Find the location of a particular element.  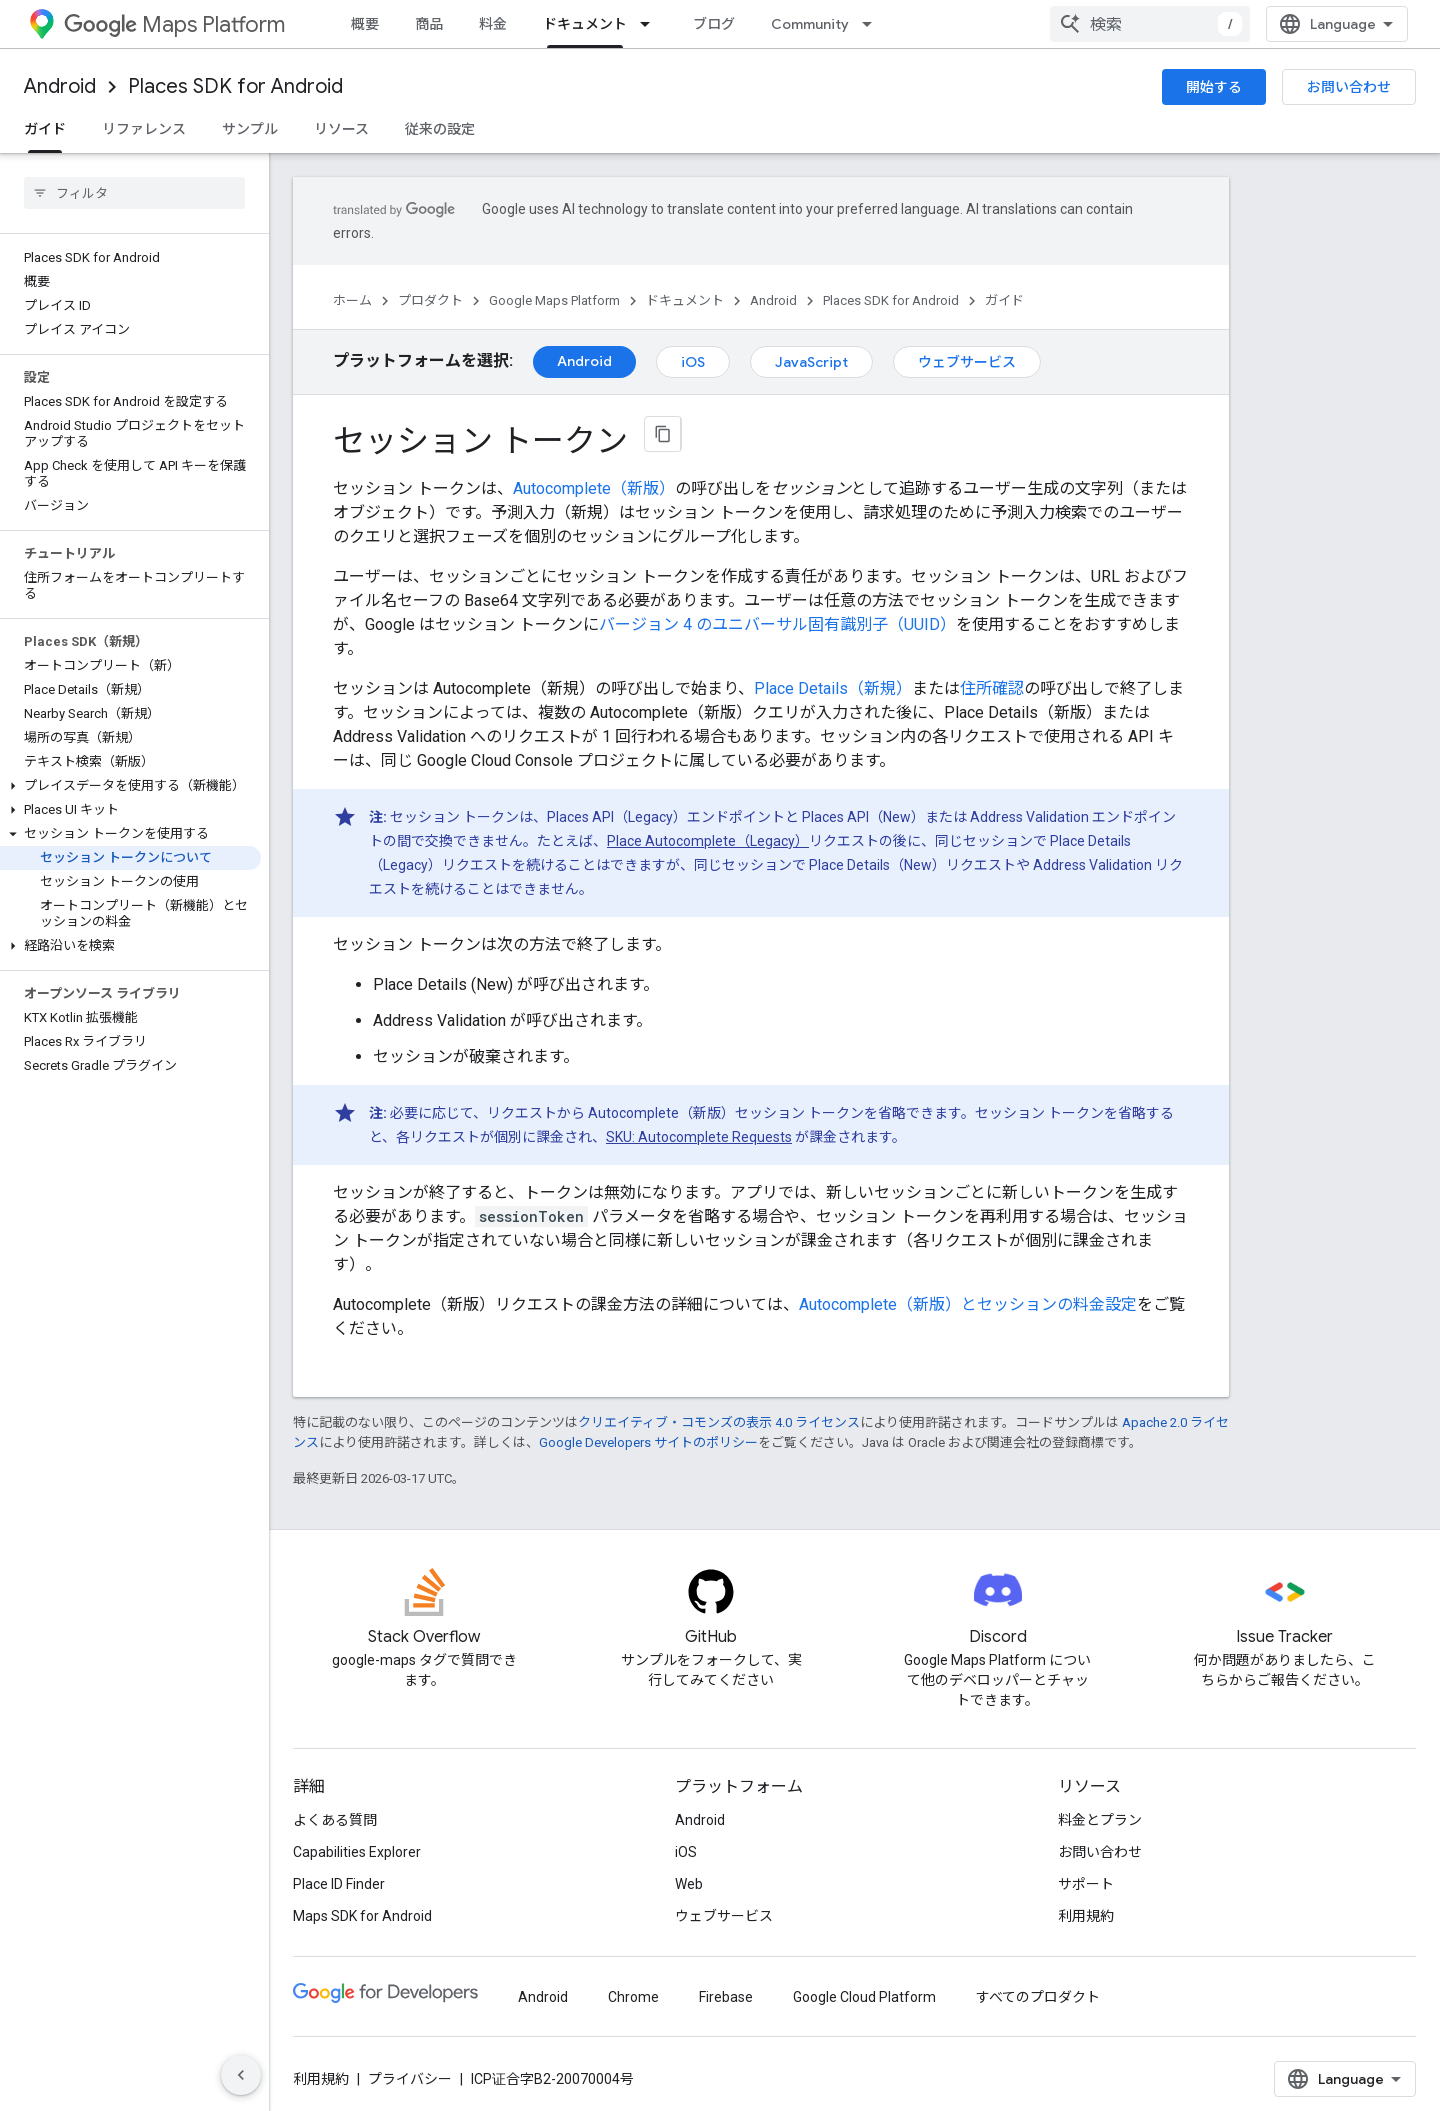

Community is located at coordinates (810, 24).